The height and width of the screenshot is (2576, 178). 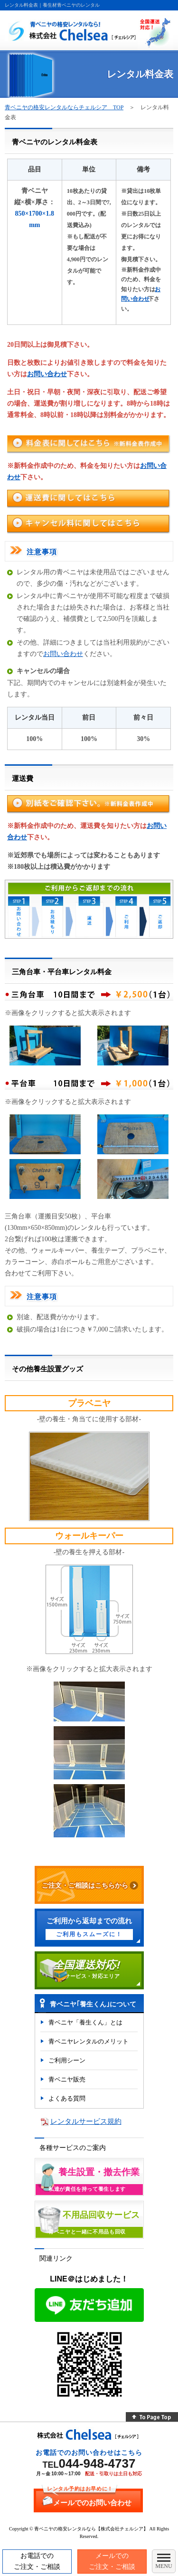 I want to click on お問い合わせ, so click(x=47, y=374).